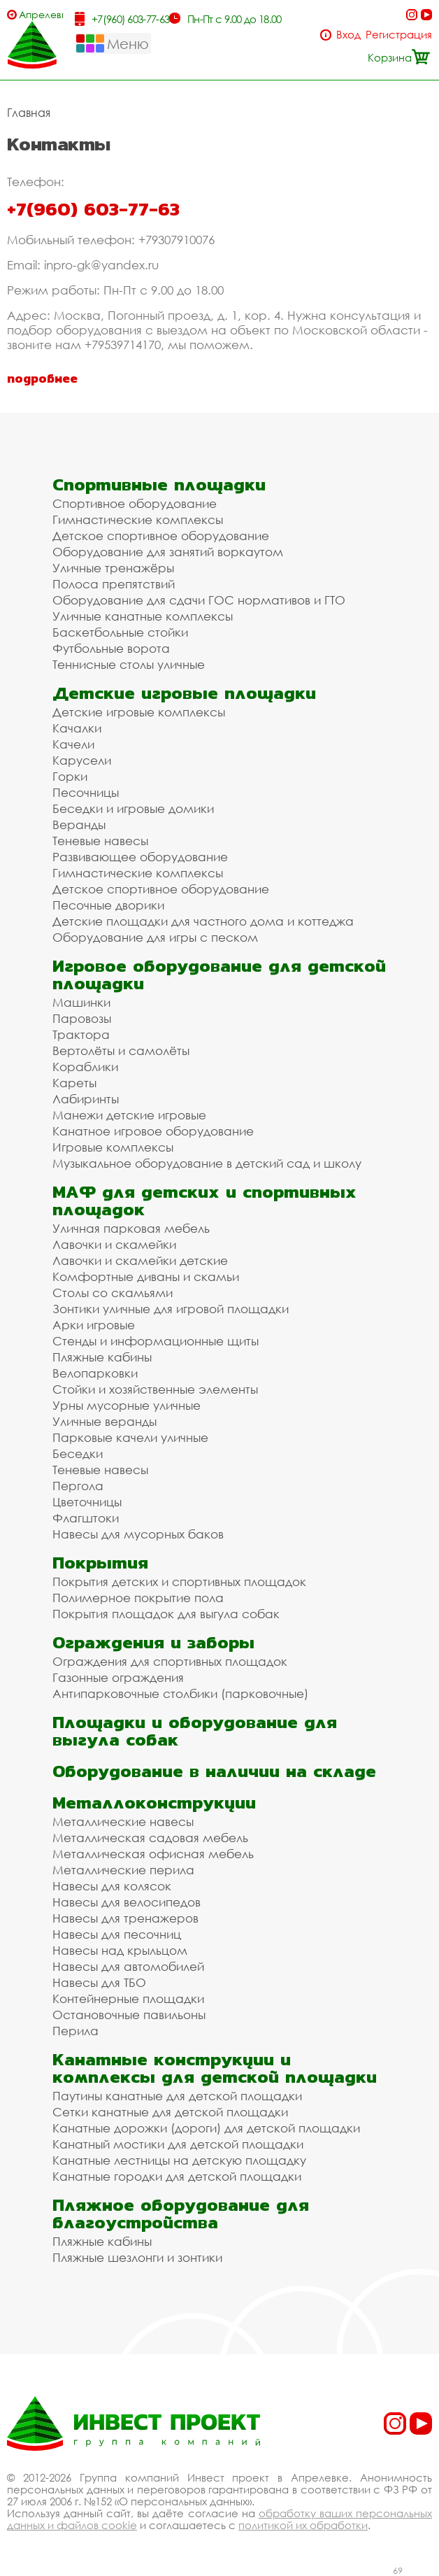 The height and width of the screenshot is (2576, 439). What do you see at coordinates (184, 693) in the screenshot?
I see `Детские игровые площадки` at bounding box center [184, 693].